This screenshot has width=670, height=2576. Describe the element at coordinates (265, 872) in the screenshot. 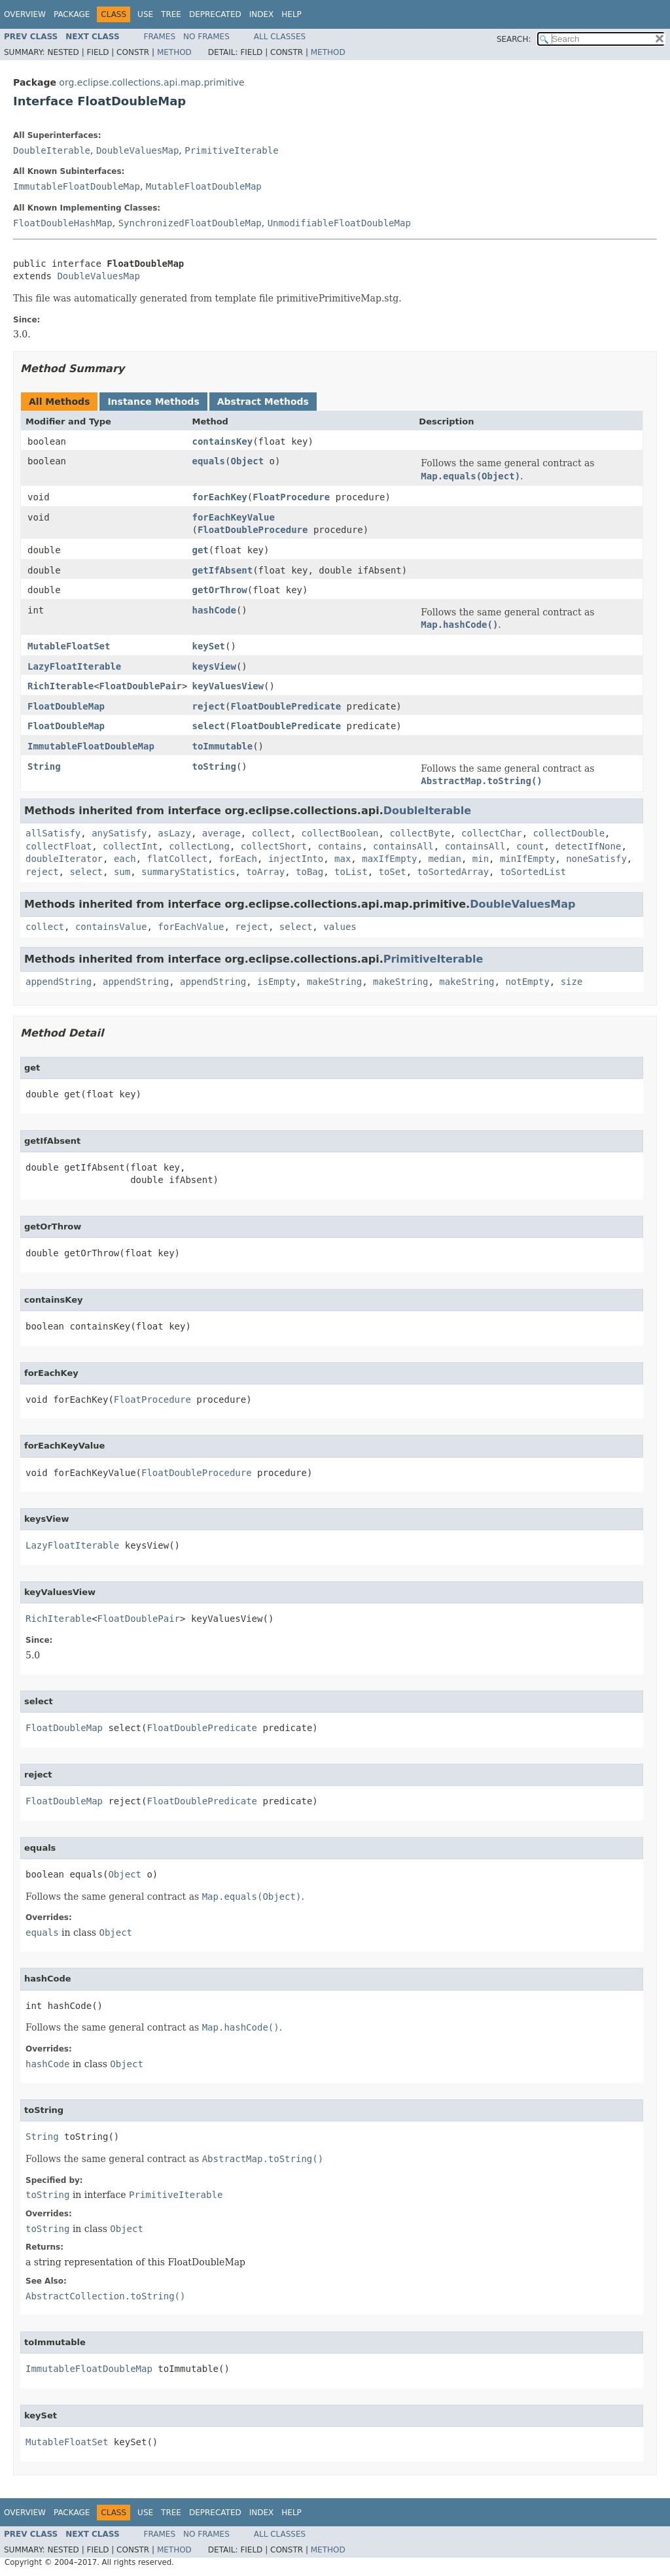

I see `toArray` at that location.